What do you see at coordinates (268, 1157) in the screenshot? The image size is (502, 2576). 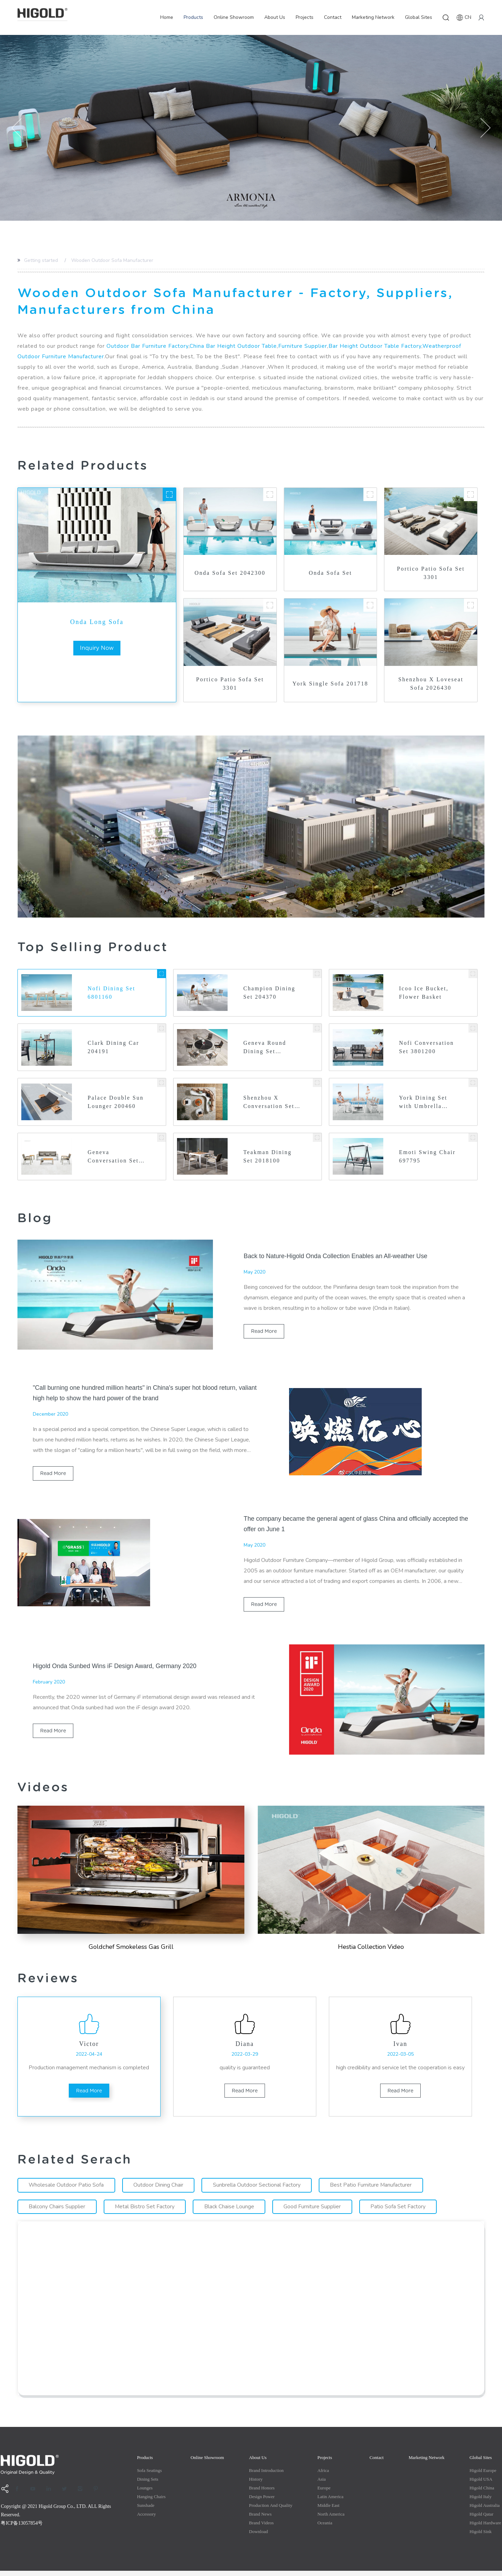 I see `Teakman Dining Set 2018100` at bounding box center [268, 1157].